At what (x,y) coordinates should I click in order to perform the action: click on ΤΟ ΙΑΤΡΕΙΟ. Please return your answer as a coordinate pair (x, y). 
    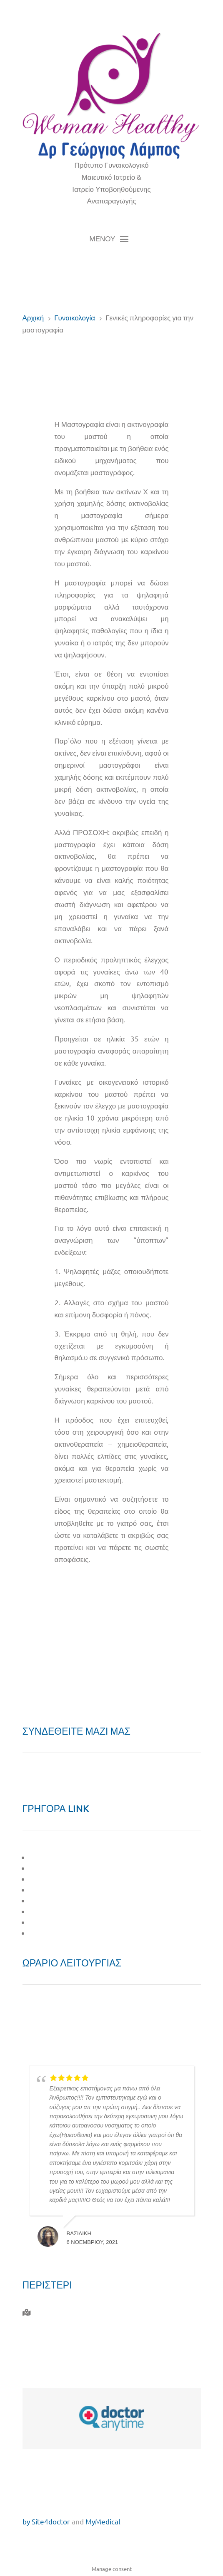
    Looking at the image, I should click on (49, 1868).